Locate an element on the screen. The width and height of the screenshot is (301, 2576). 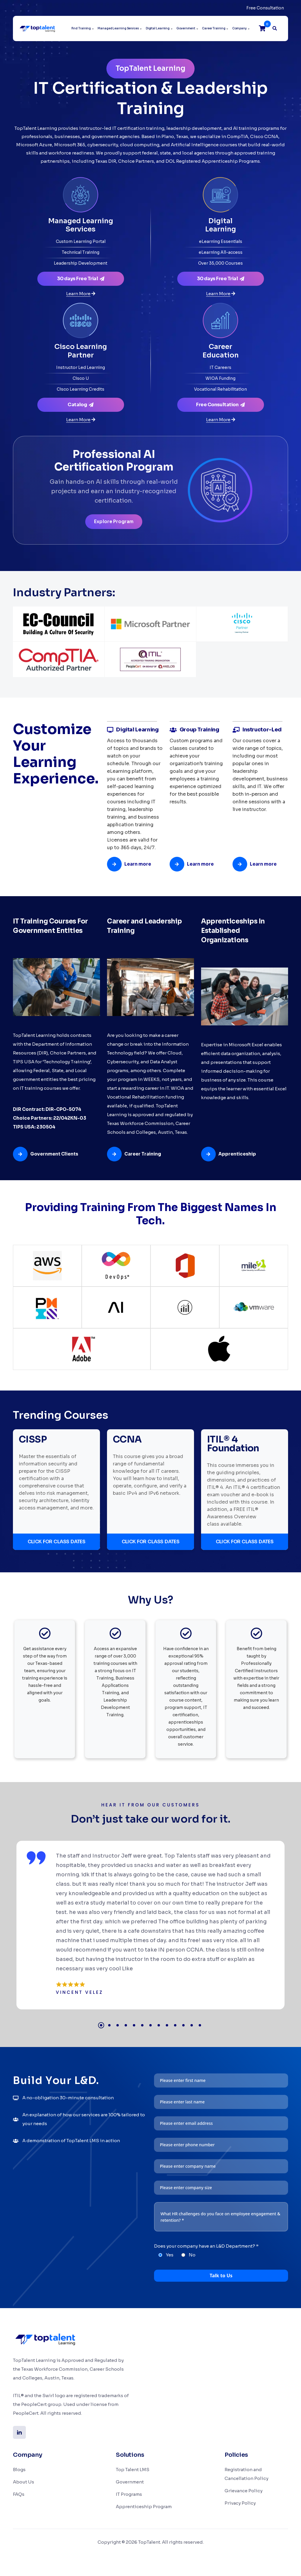
[Learn more about Cisco Learning Partner] is located at coordinates (80, 419).